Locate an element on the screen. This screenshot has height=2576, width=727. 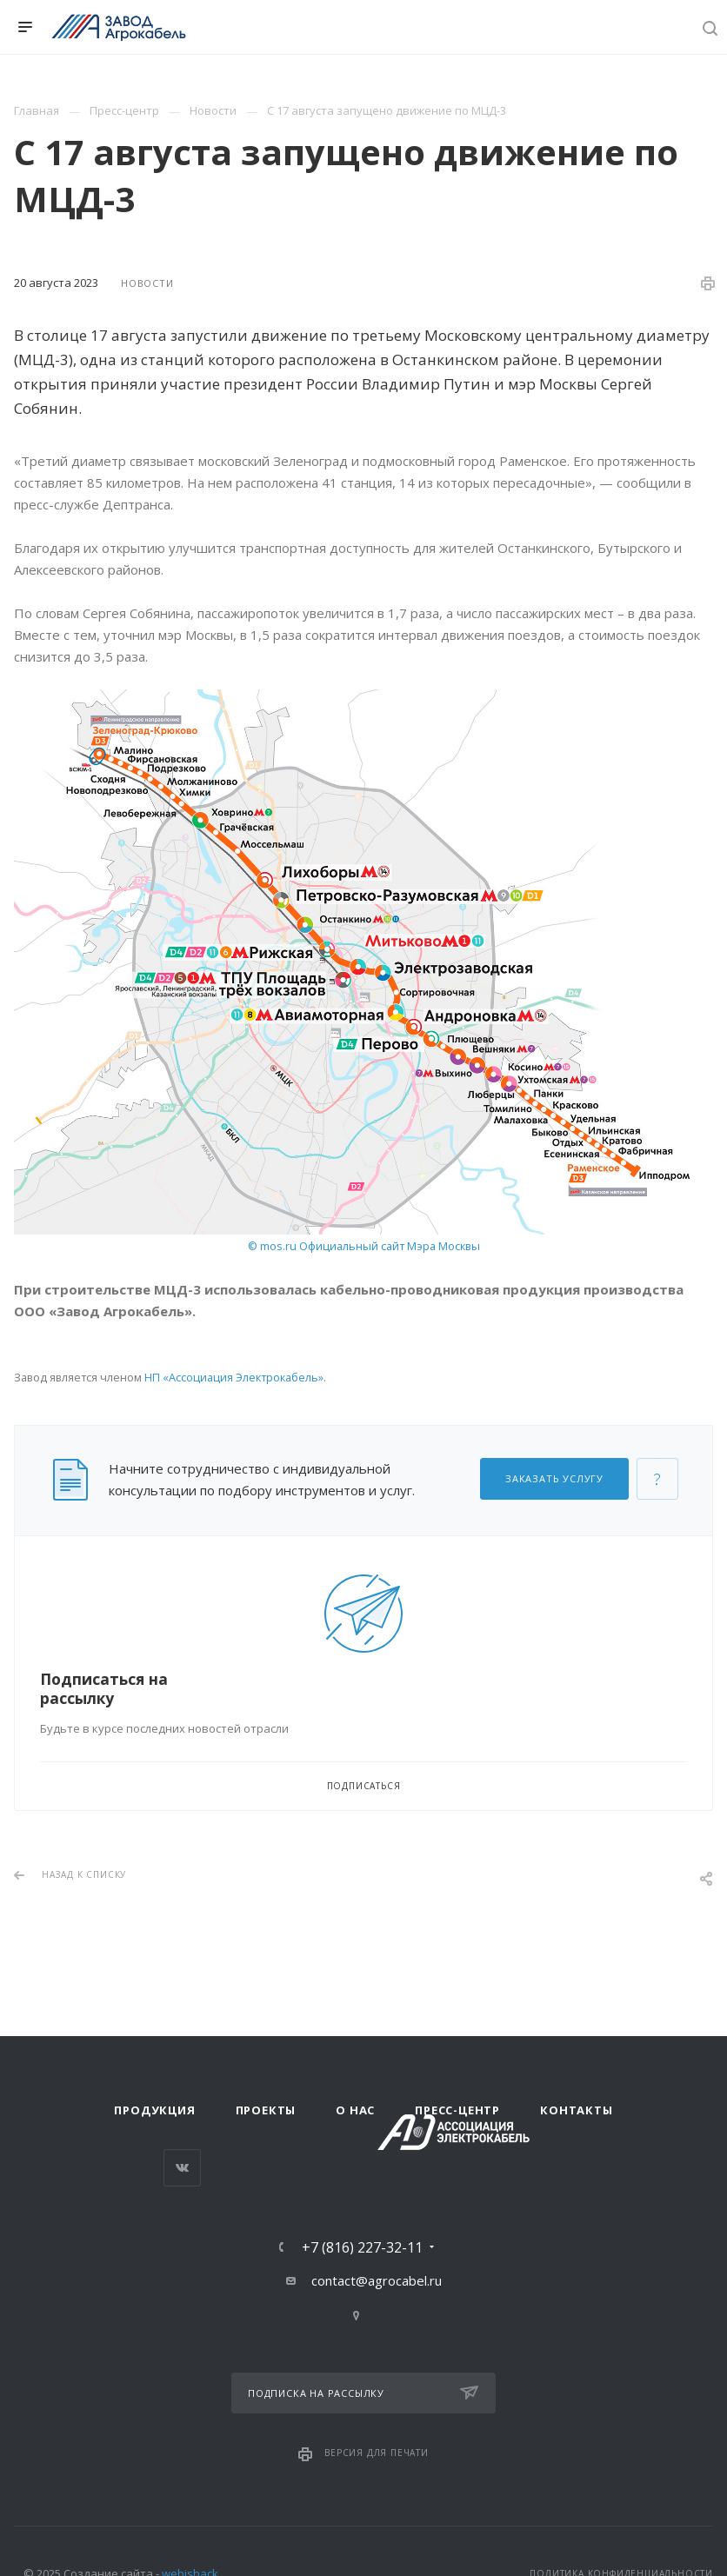
Проекты is located at coordinates (266, 2110).